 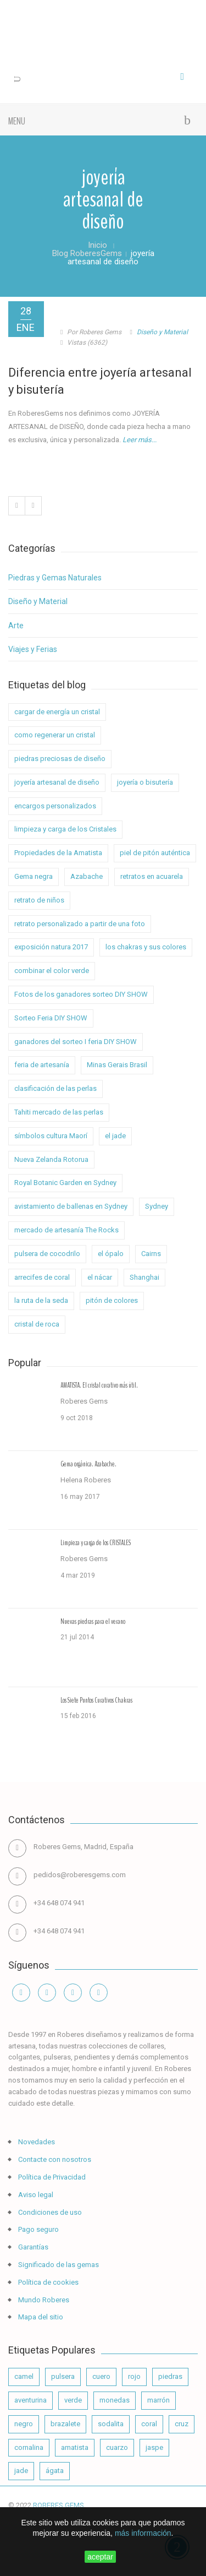 I want to click on cuero, so click(x=101, y=2376).